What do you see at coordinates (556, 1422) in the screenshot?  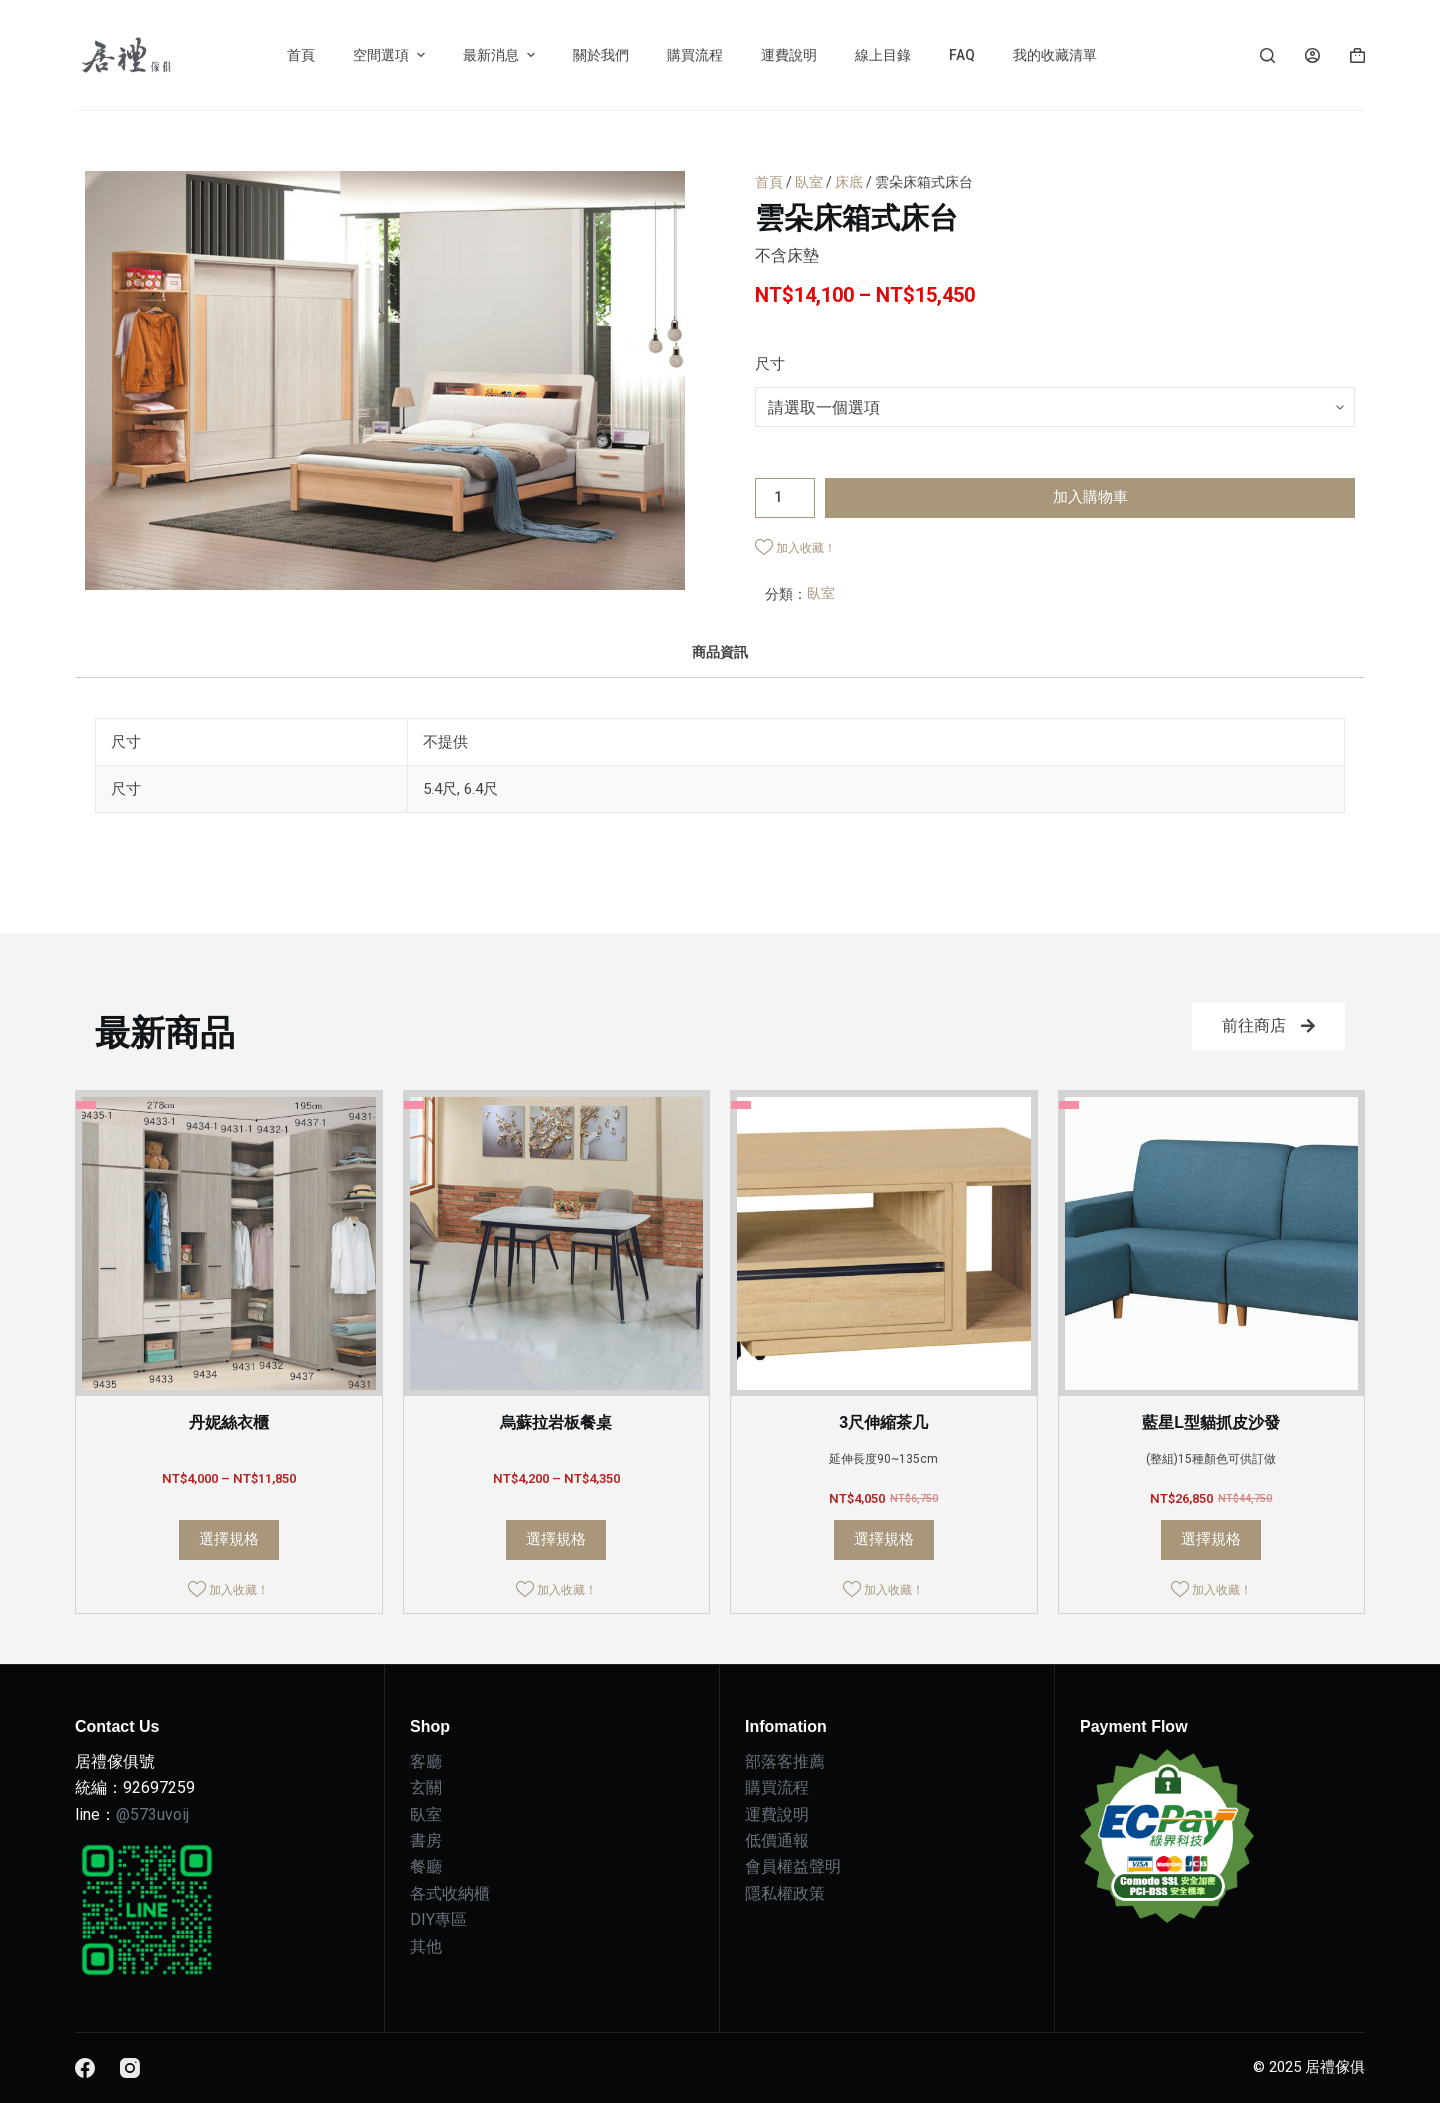 I see `烏蘇拉岩板餐桌` at bounding box center [556, 1422].